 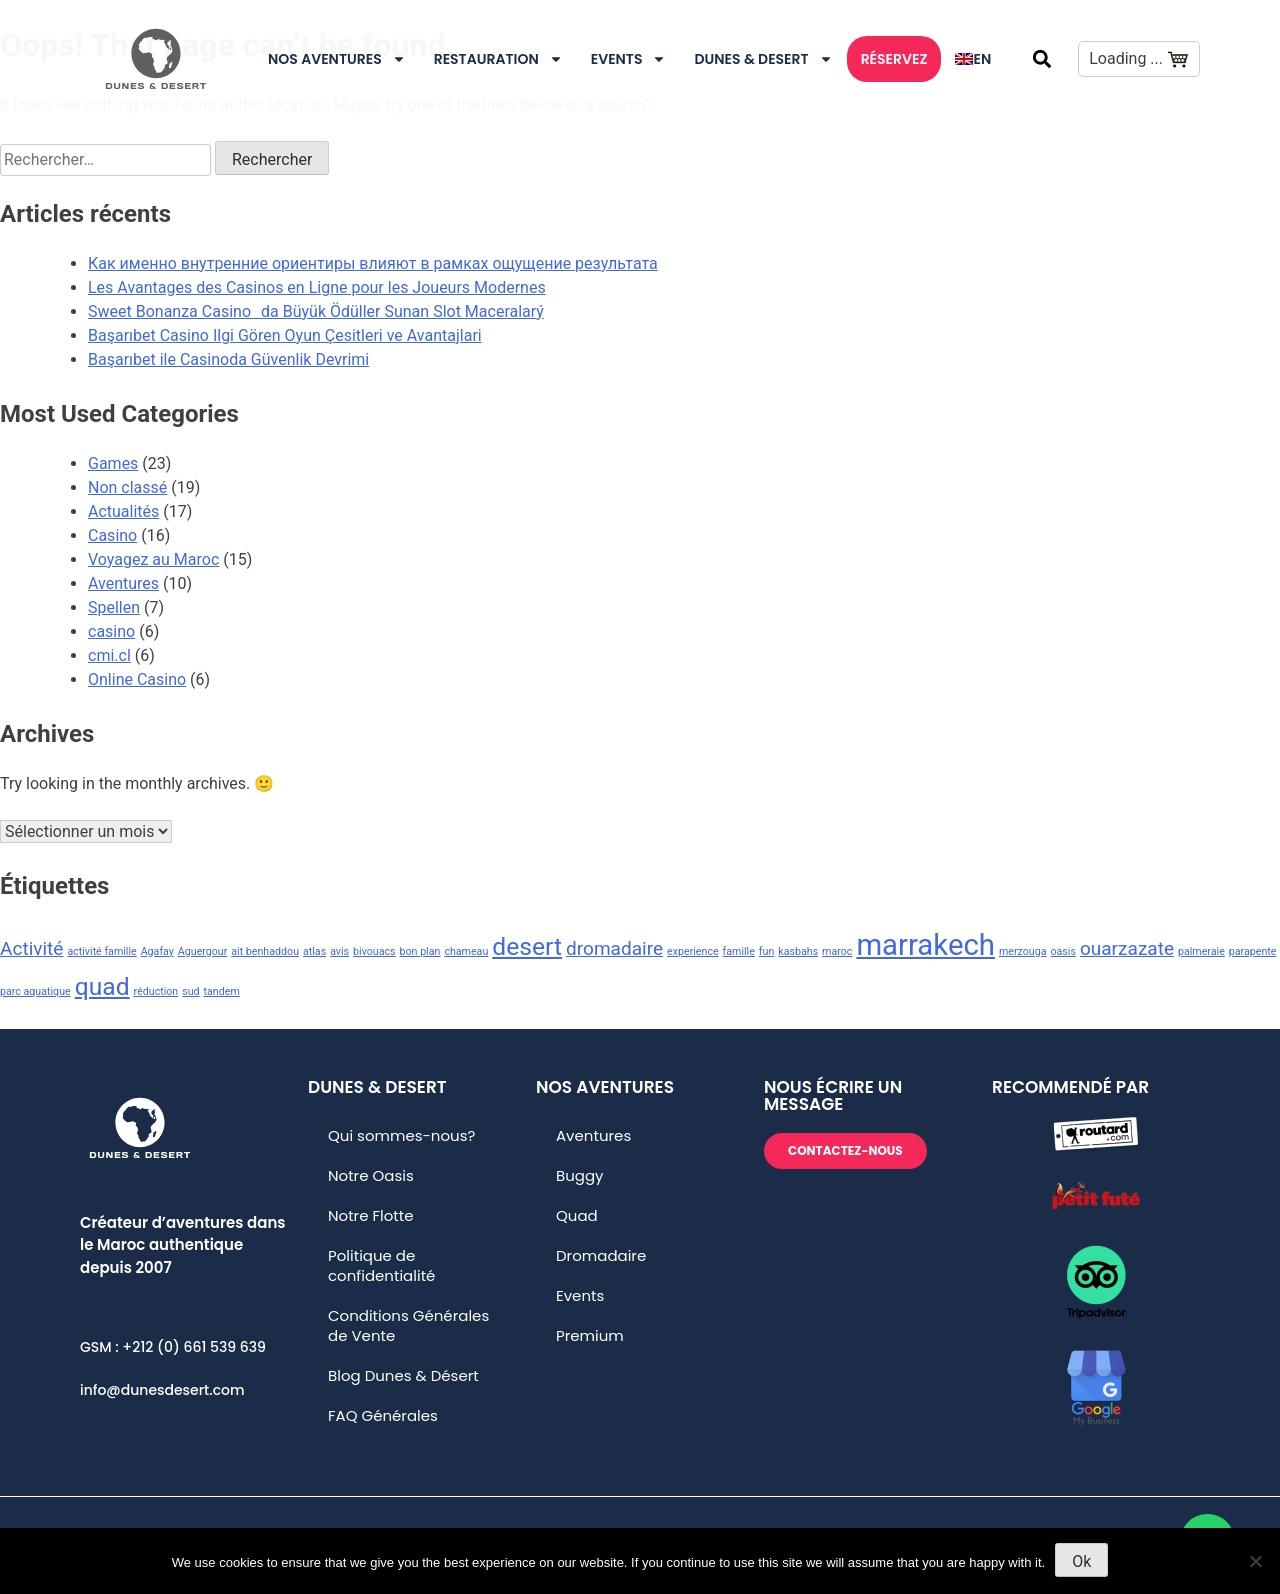 I want to click on Aguergour [Aguergour (1 élément)], so click(x=203, y=951).